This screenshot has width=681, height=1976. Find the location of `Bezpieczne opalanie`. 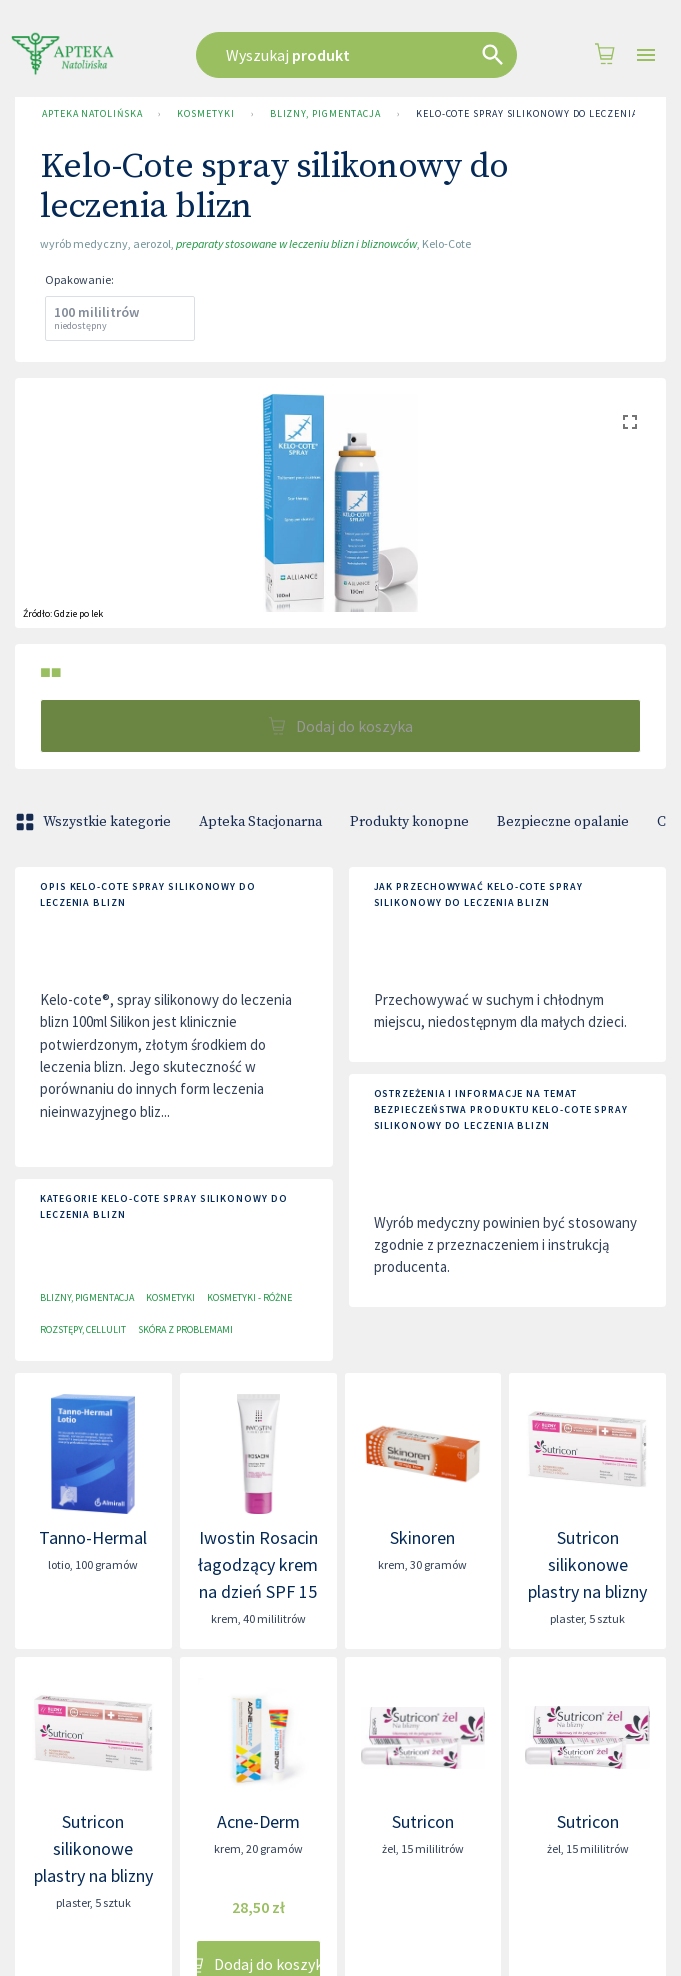

Bezpieczne opalanie is located at coordinates (563, 822).